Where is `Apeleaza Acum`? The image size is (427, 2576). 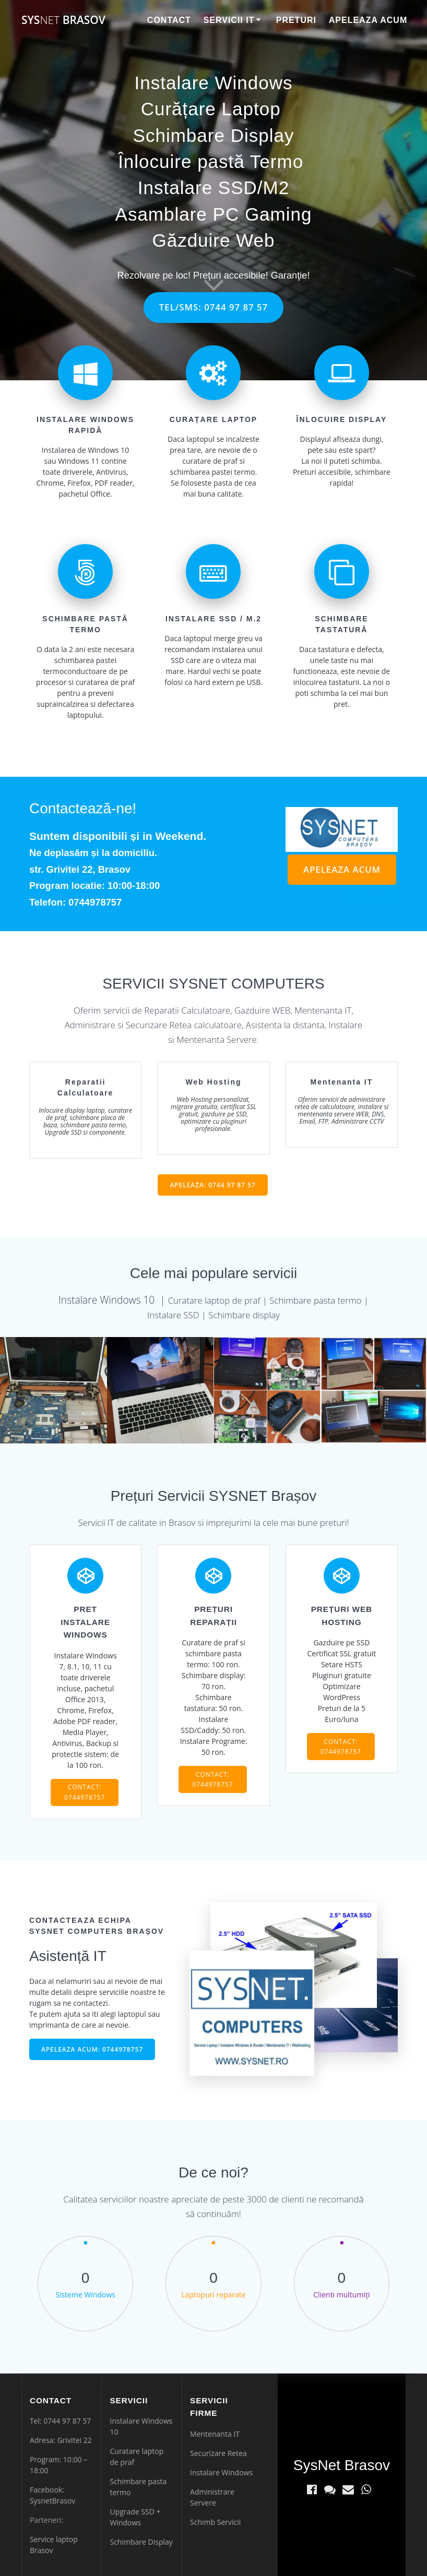
Apeleaza Acum is located at coordinates (368, 20).